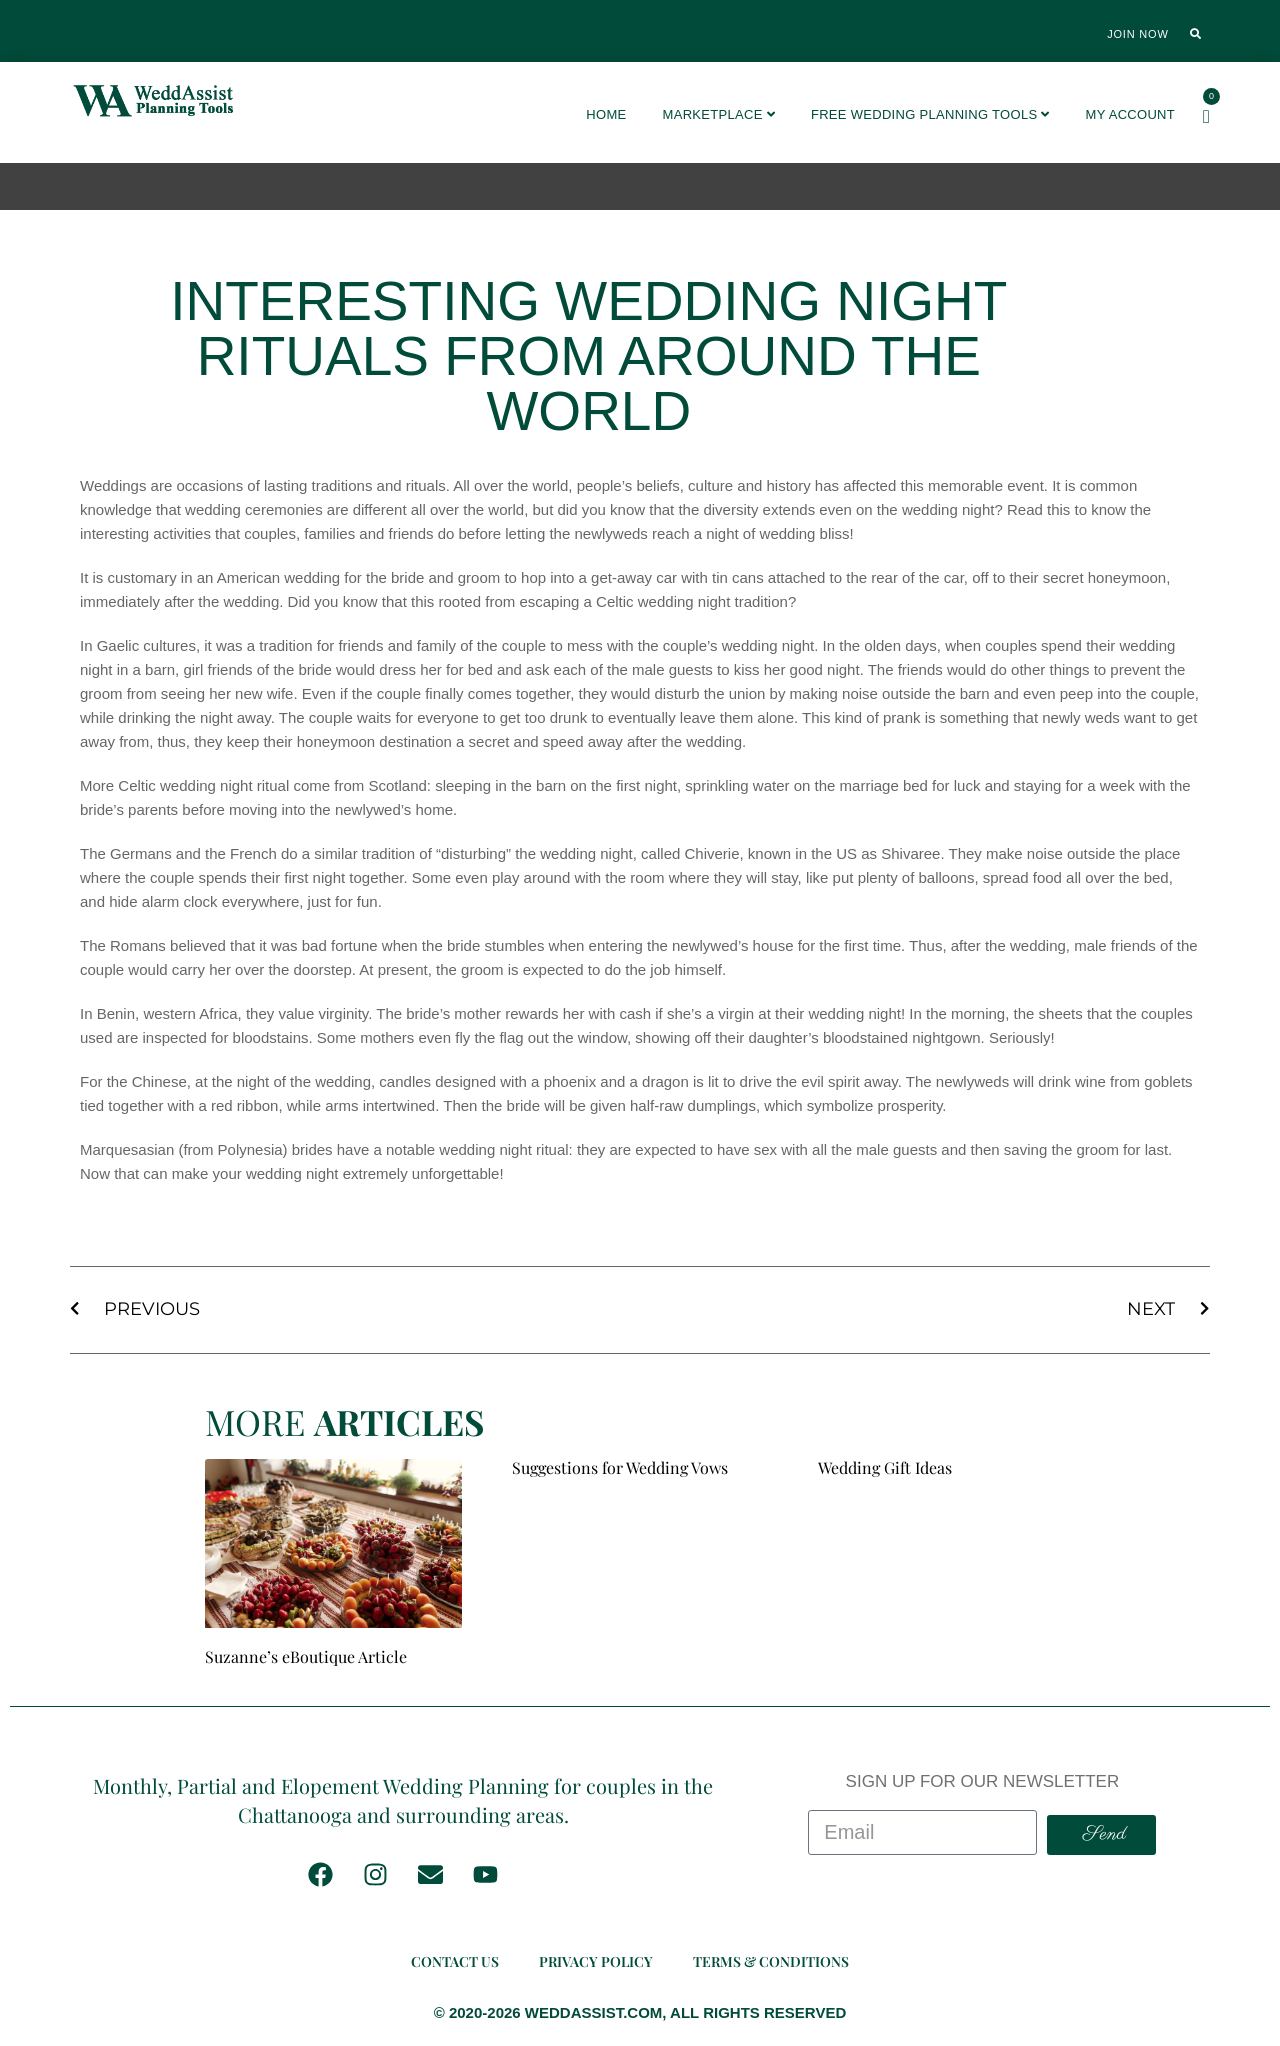  I want to click on FREE Wedding Planning Tools, so click(930, 114).